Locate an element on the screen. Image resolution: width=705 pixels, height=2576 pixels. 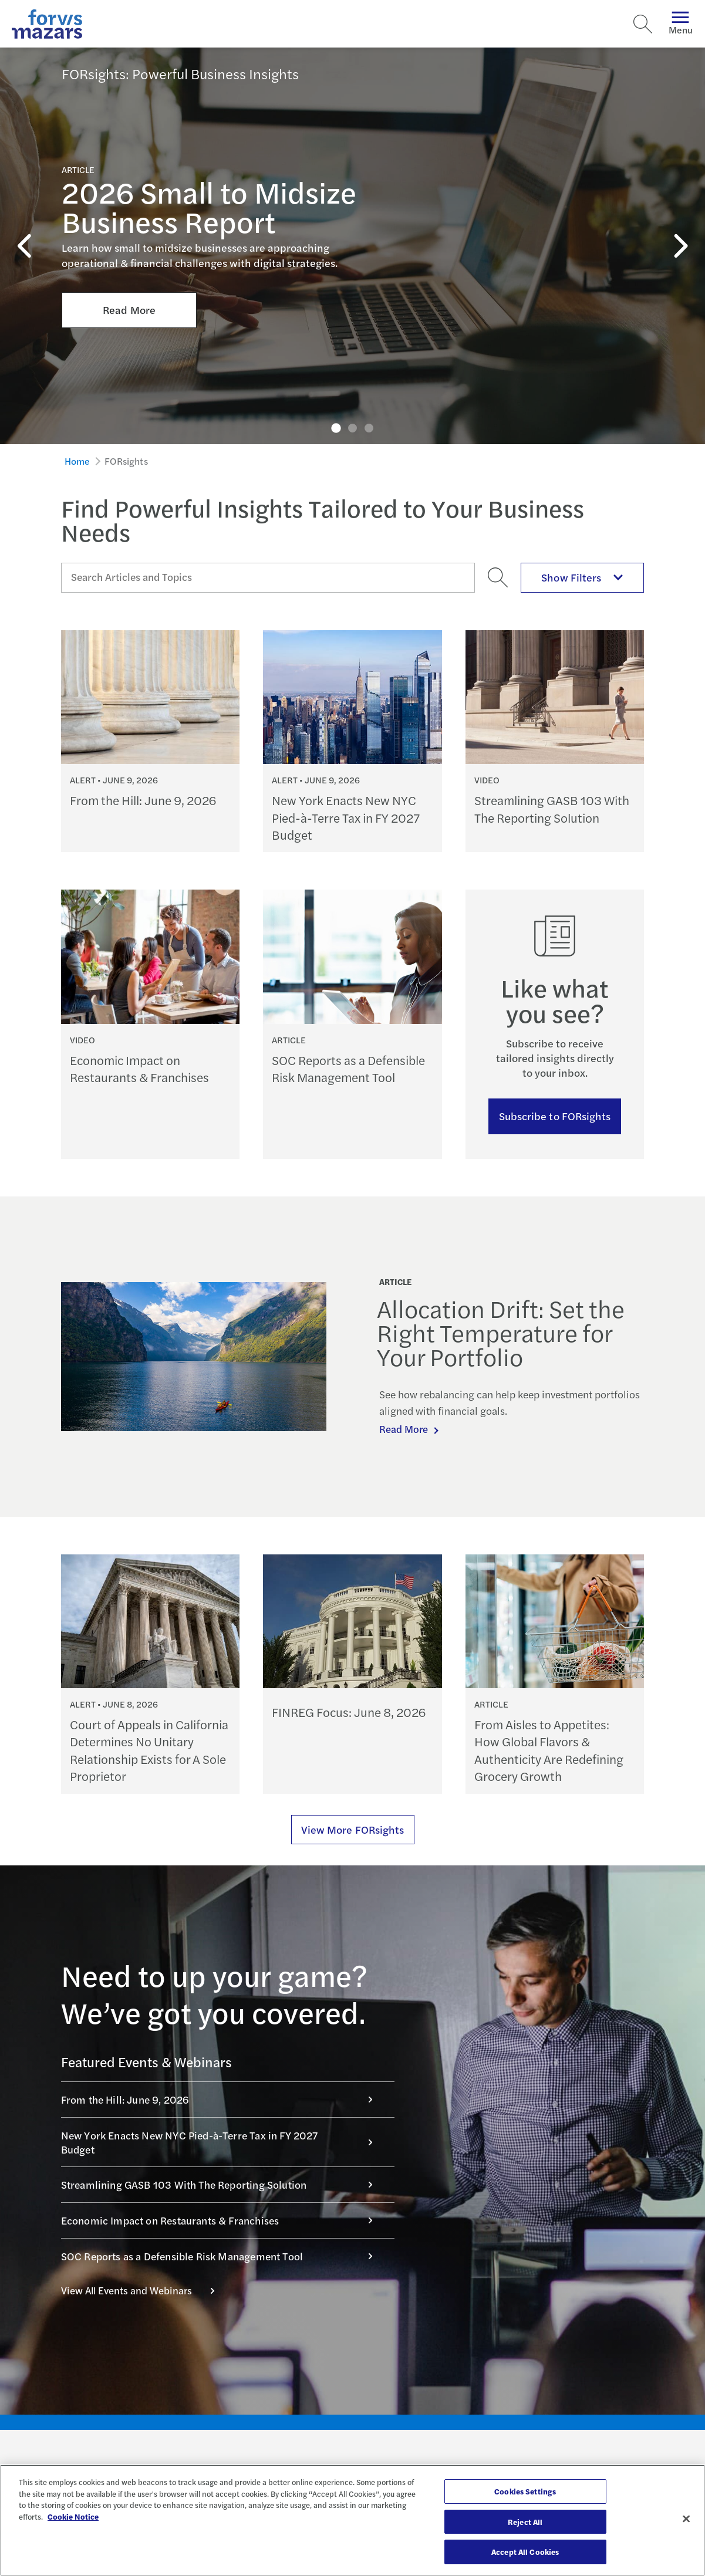
Reject All is located at coordinates (525, 2521).